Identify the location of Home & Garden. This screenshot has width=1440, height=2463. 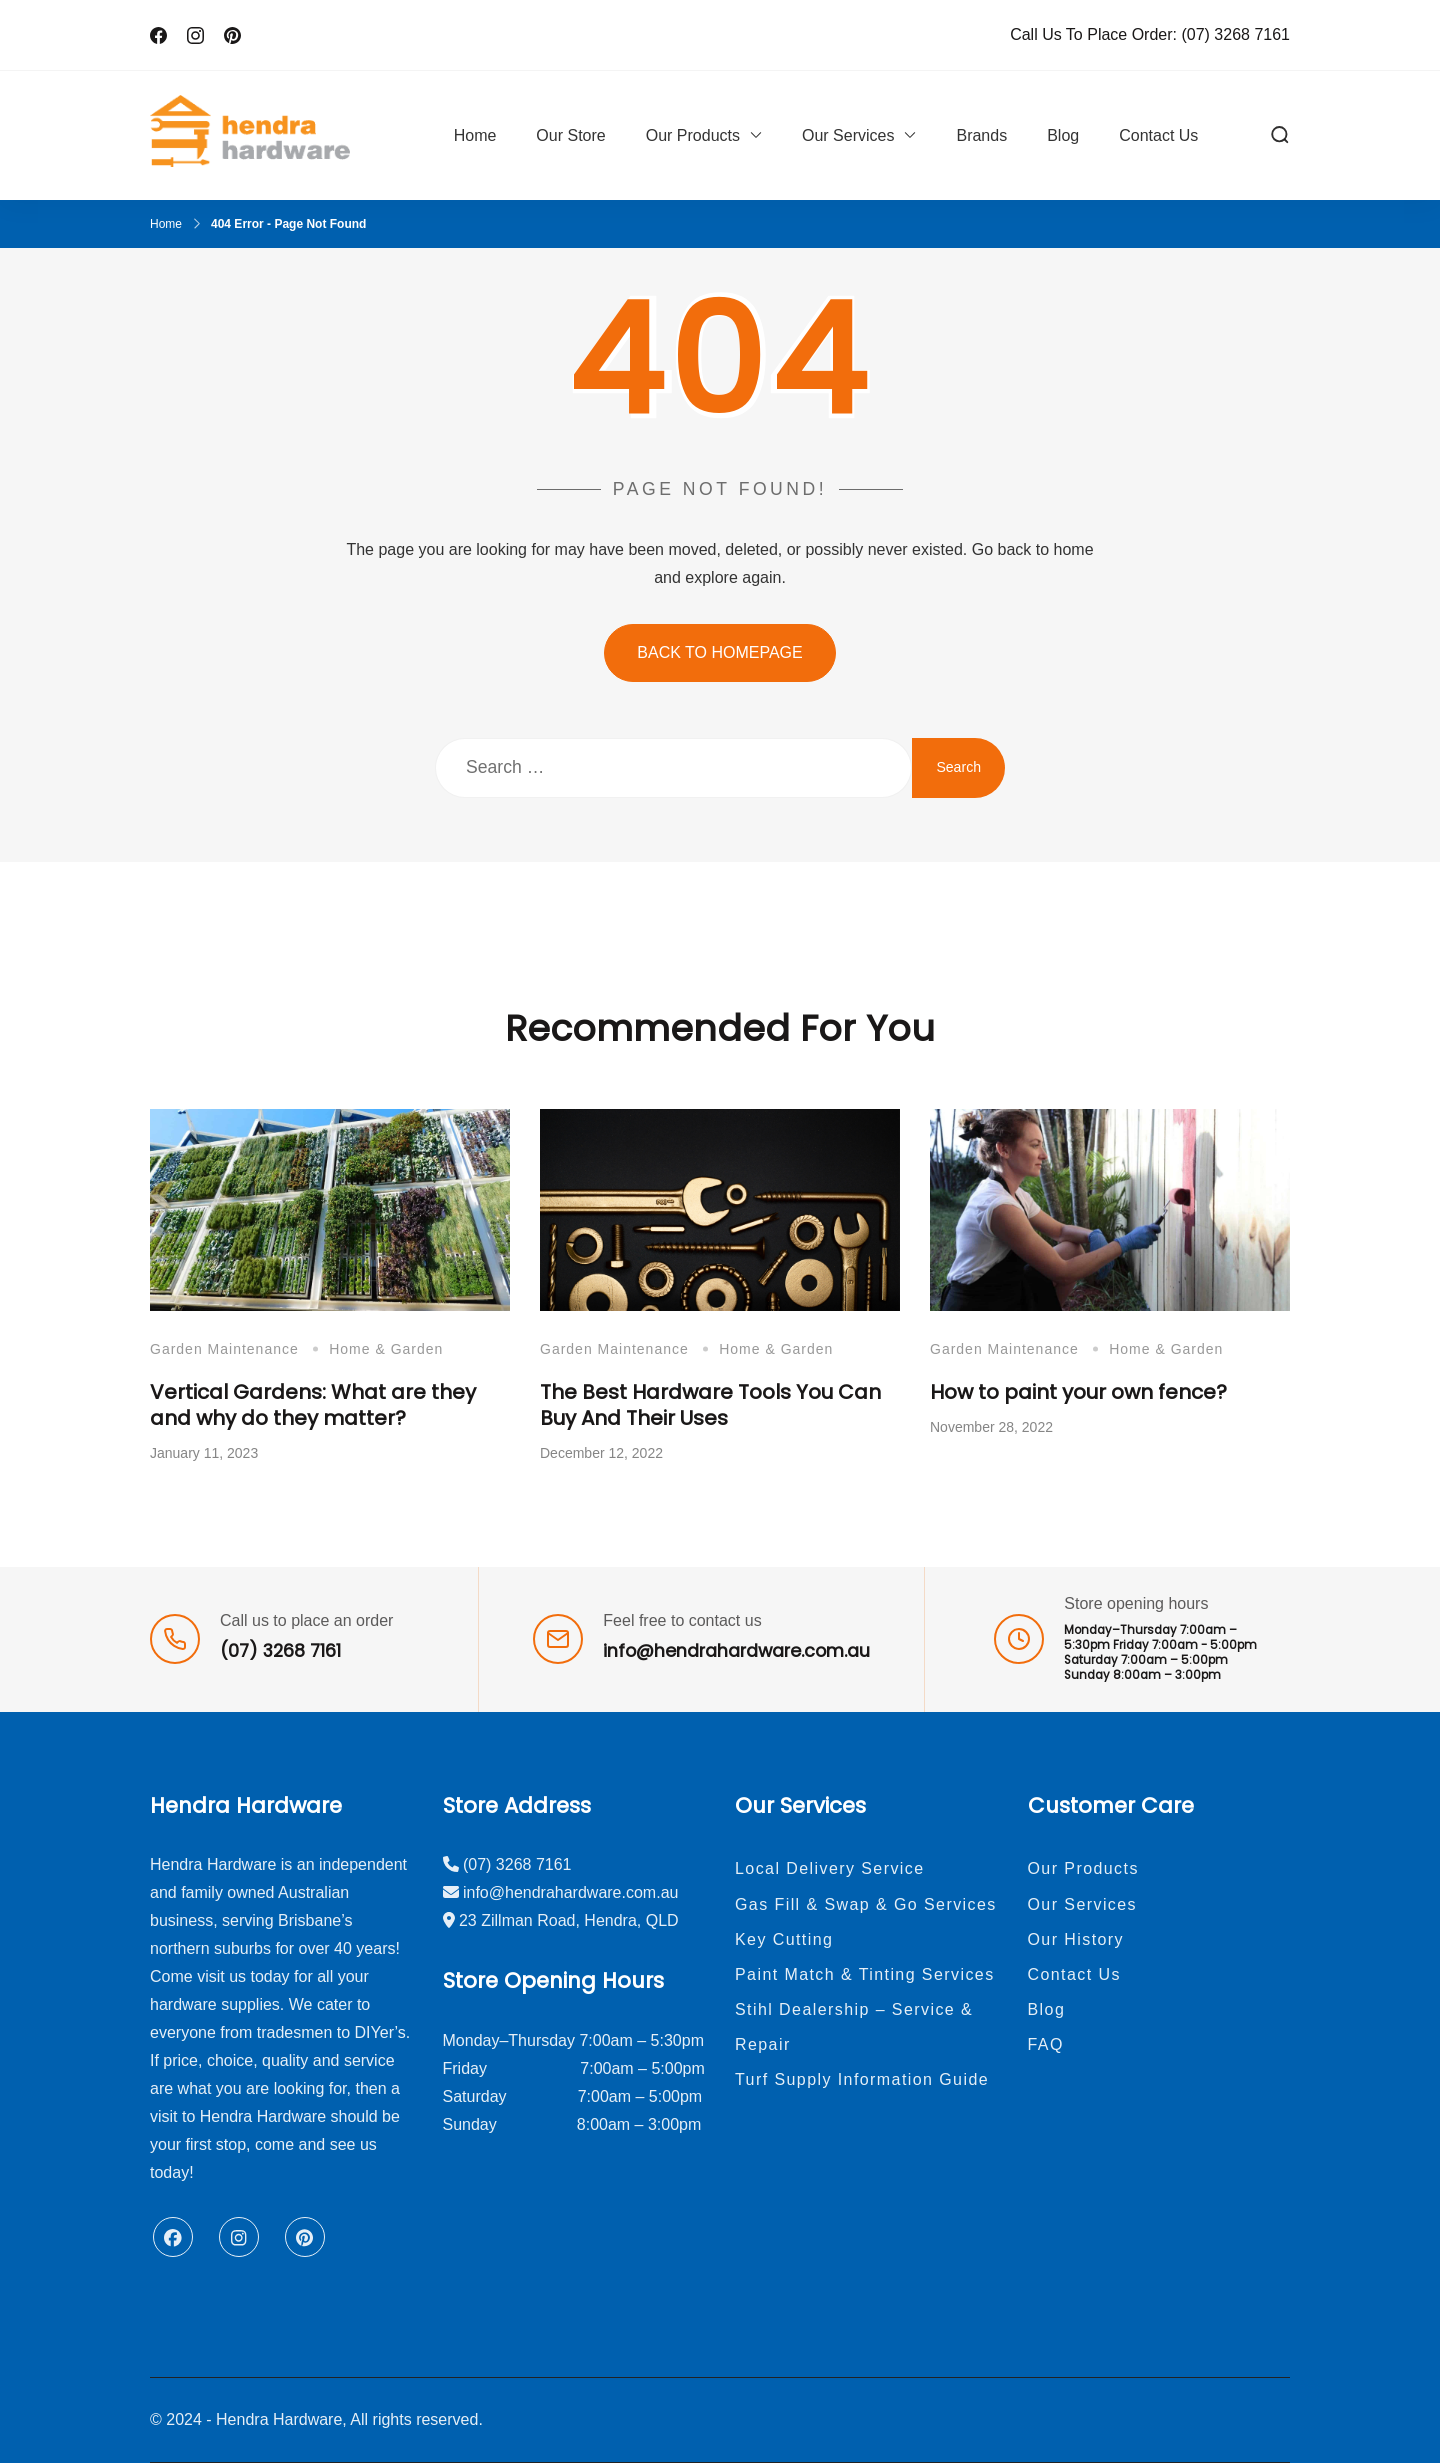
(386, 1349).